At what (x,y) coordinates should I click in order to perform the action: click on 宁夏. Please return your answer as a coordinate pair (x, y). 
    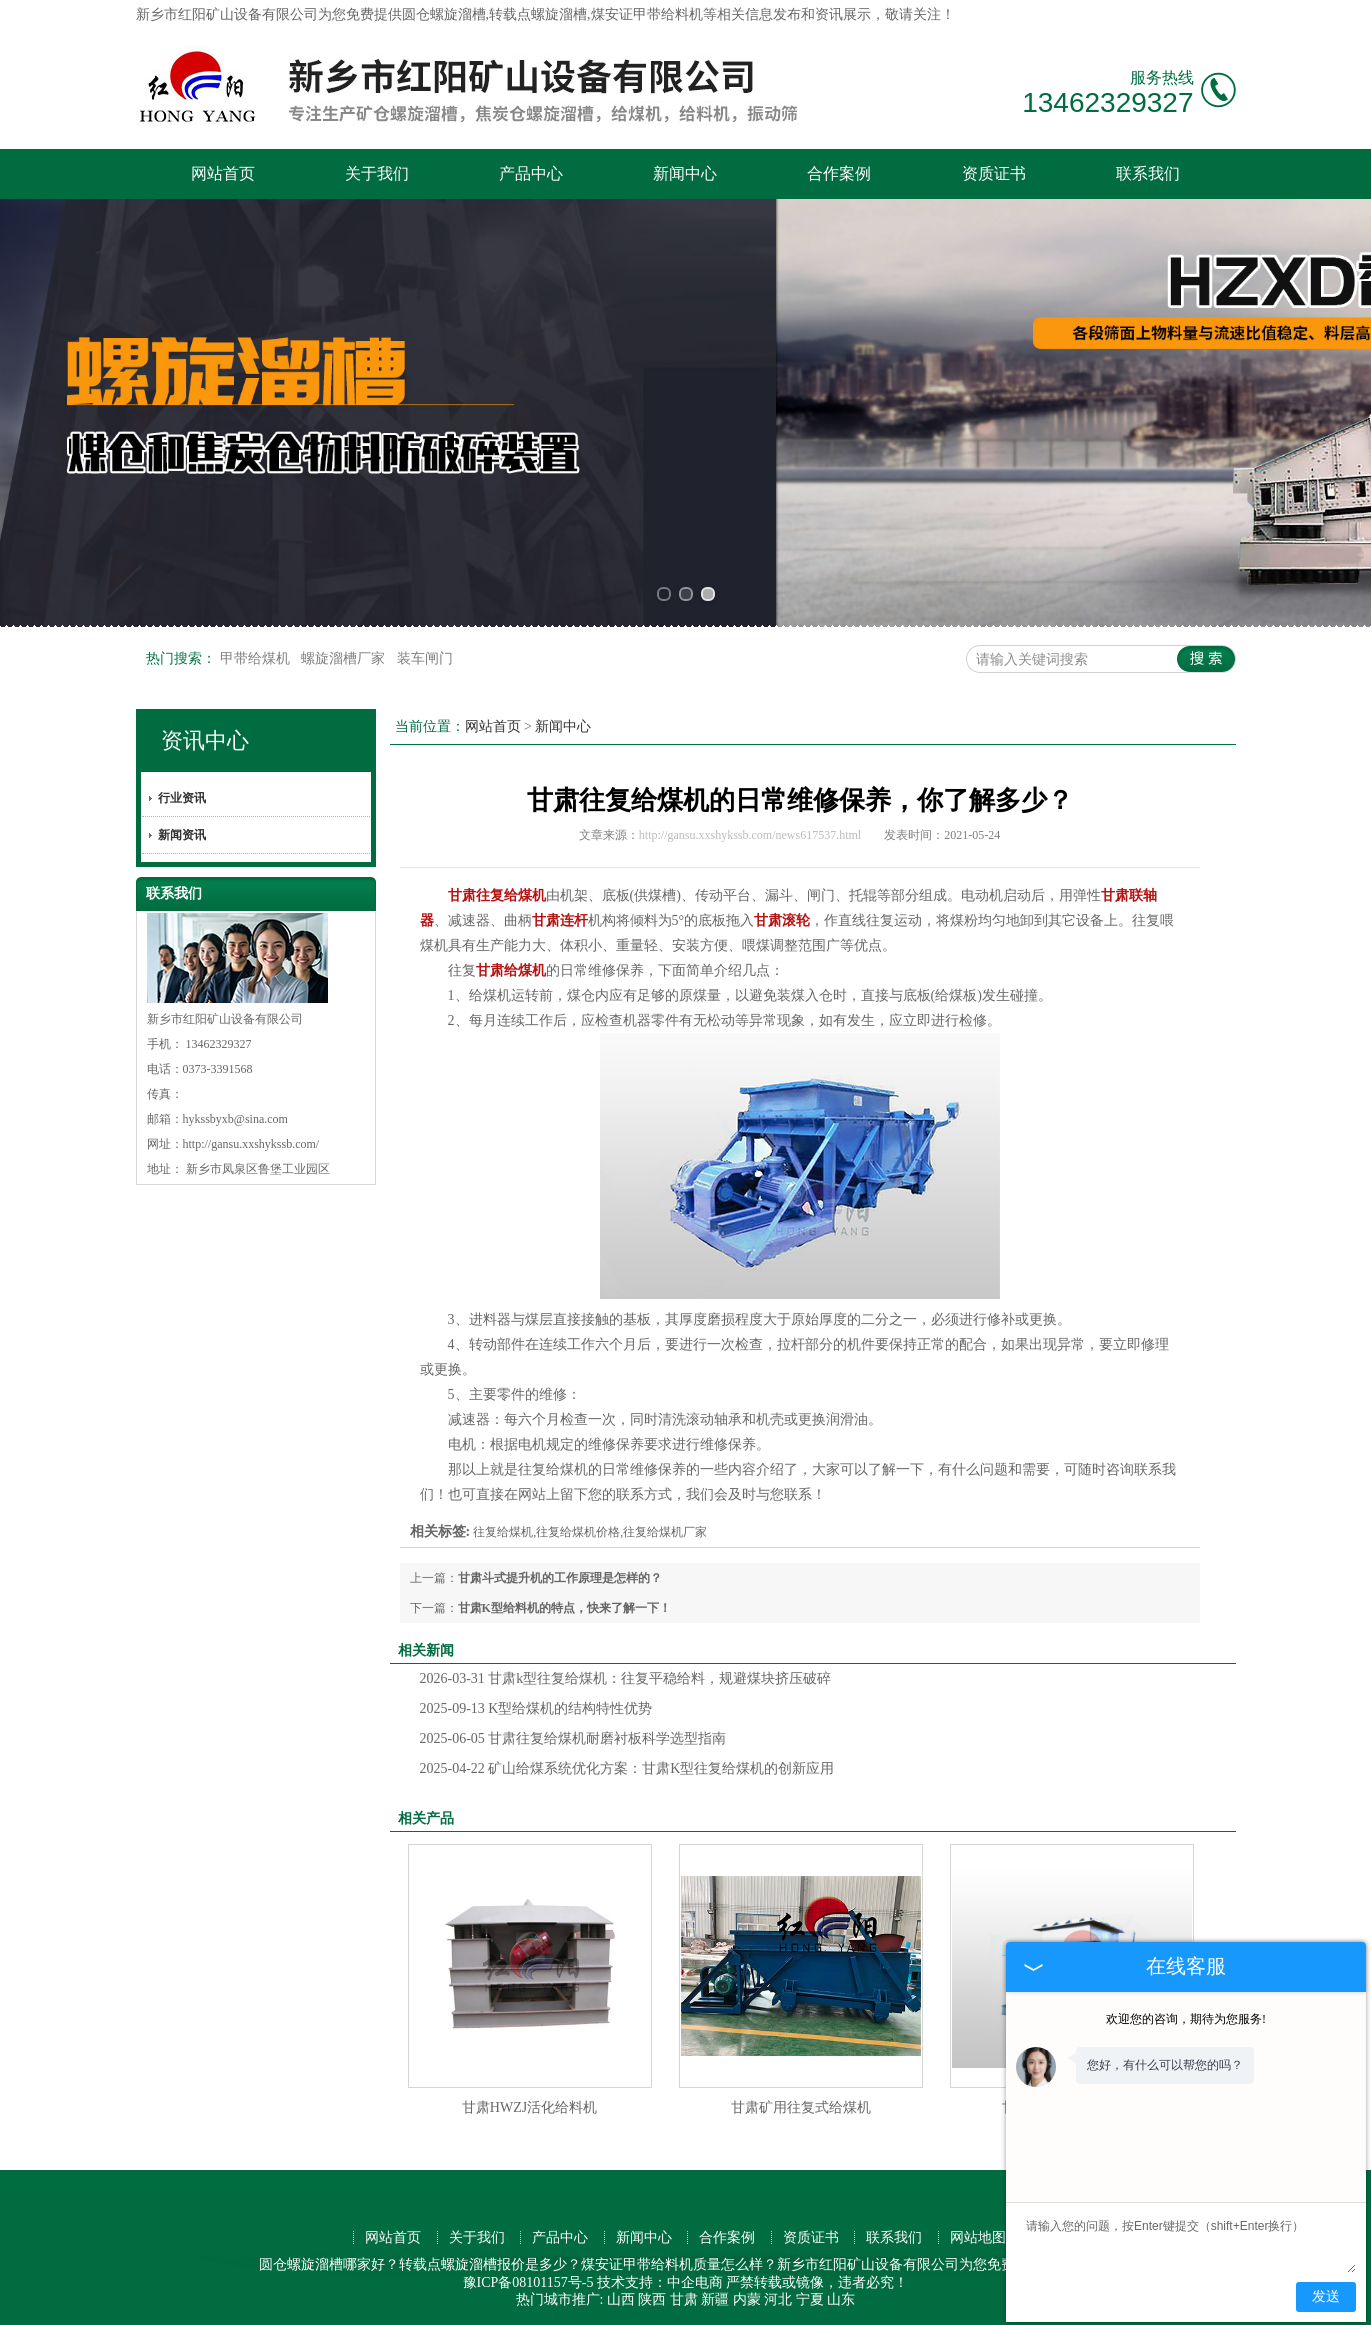
    Looking at the image, I should click on (810, 2299).